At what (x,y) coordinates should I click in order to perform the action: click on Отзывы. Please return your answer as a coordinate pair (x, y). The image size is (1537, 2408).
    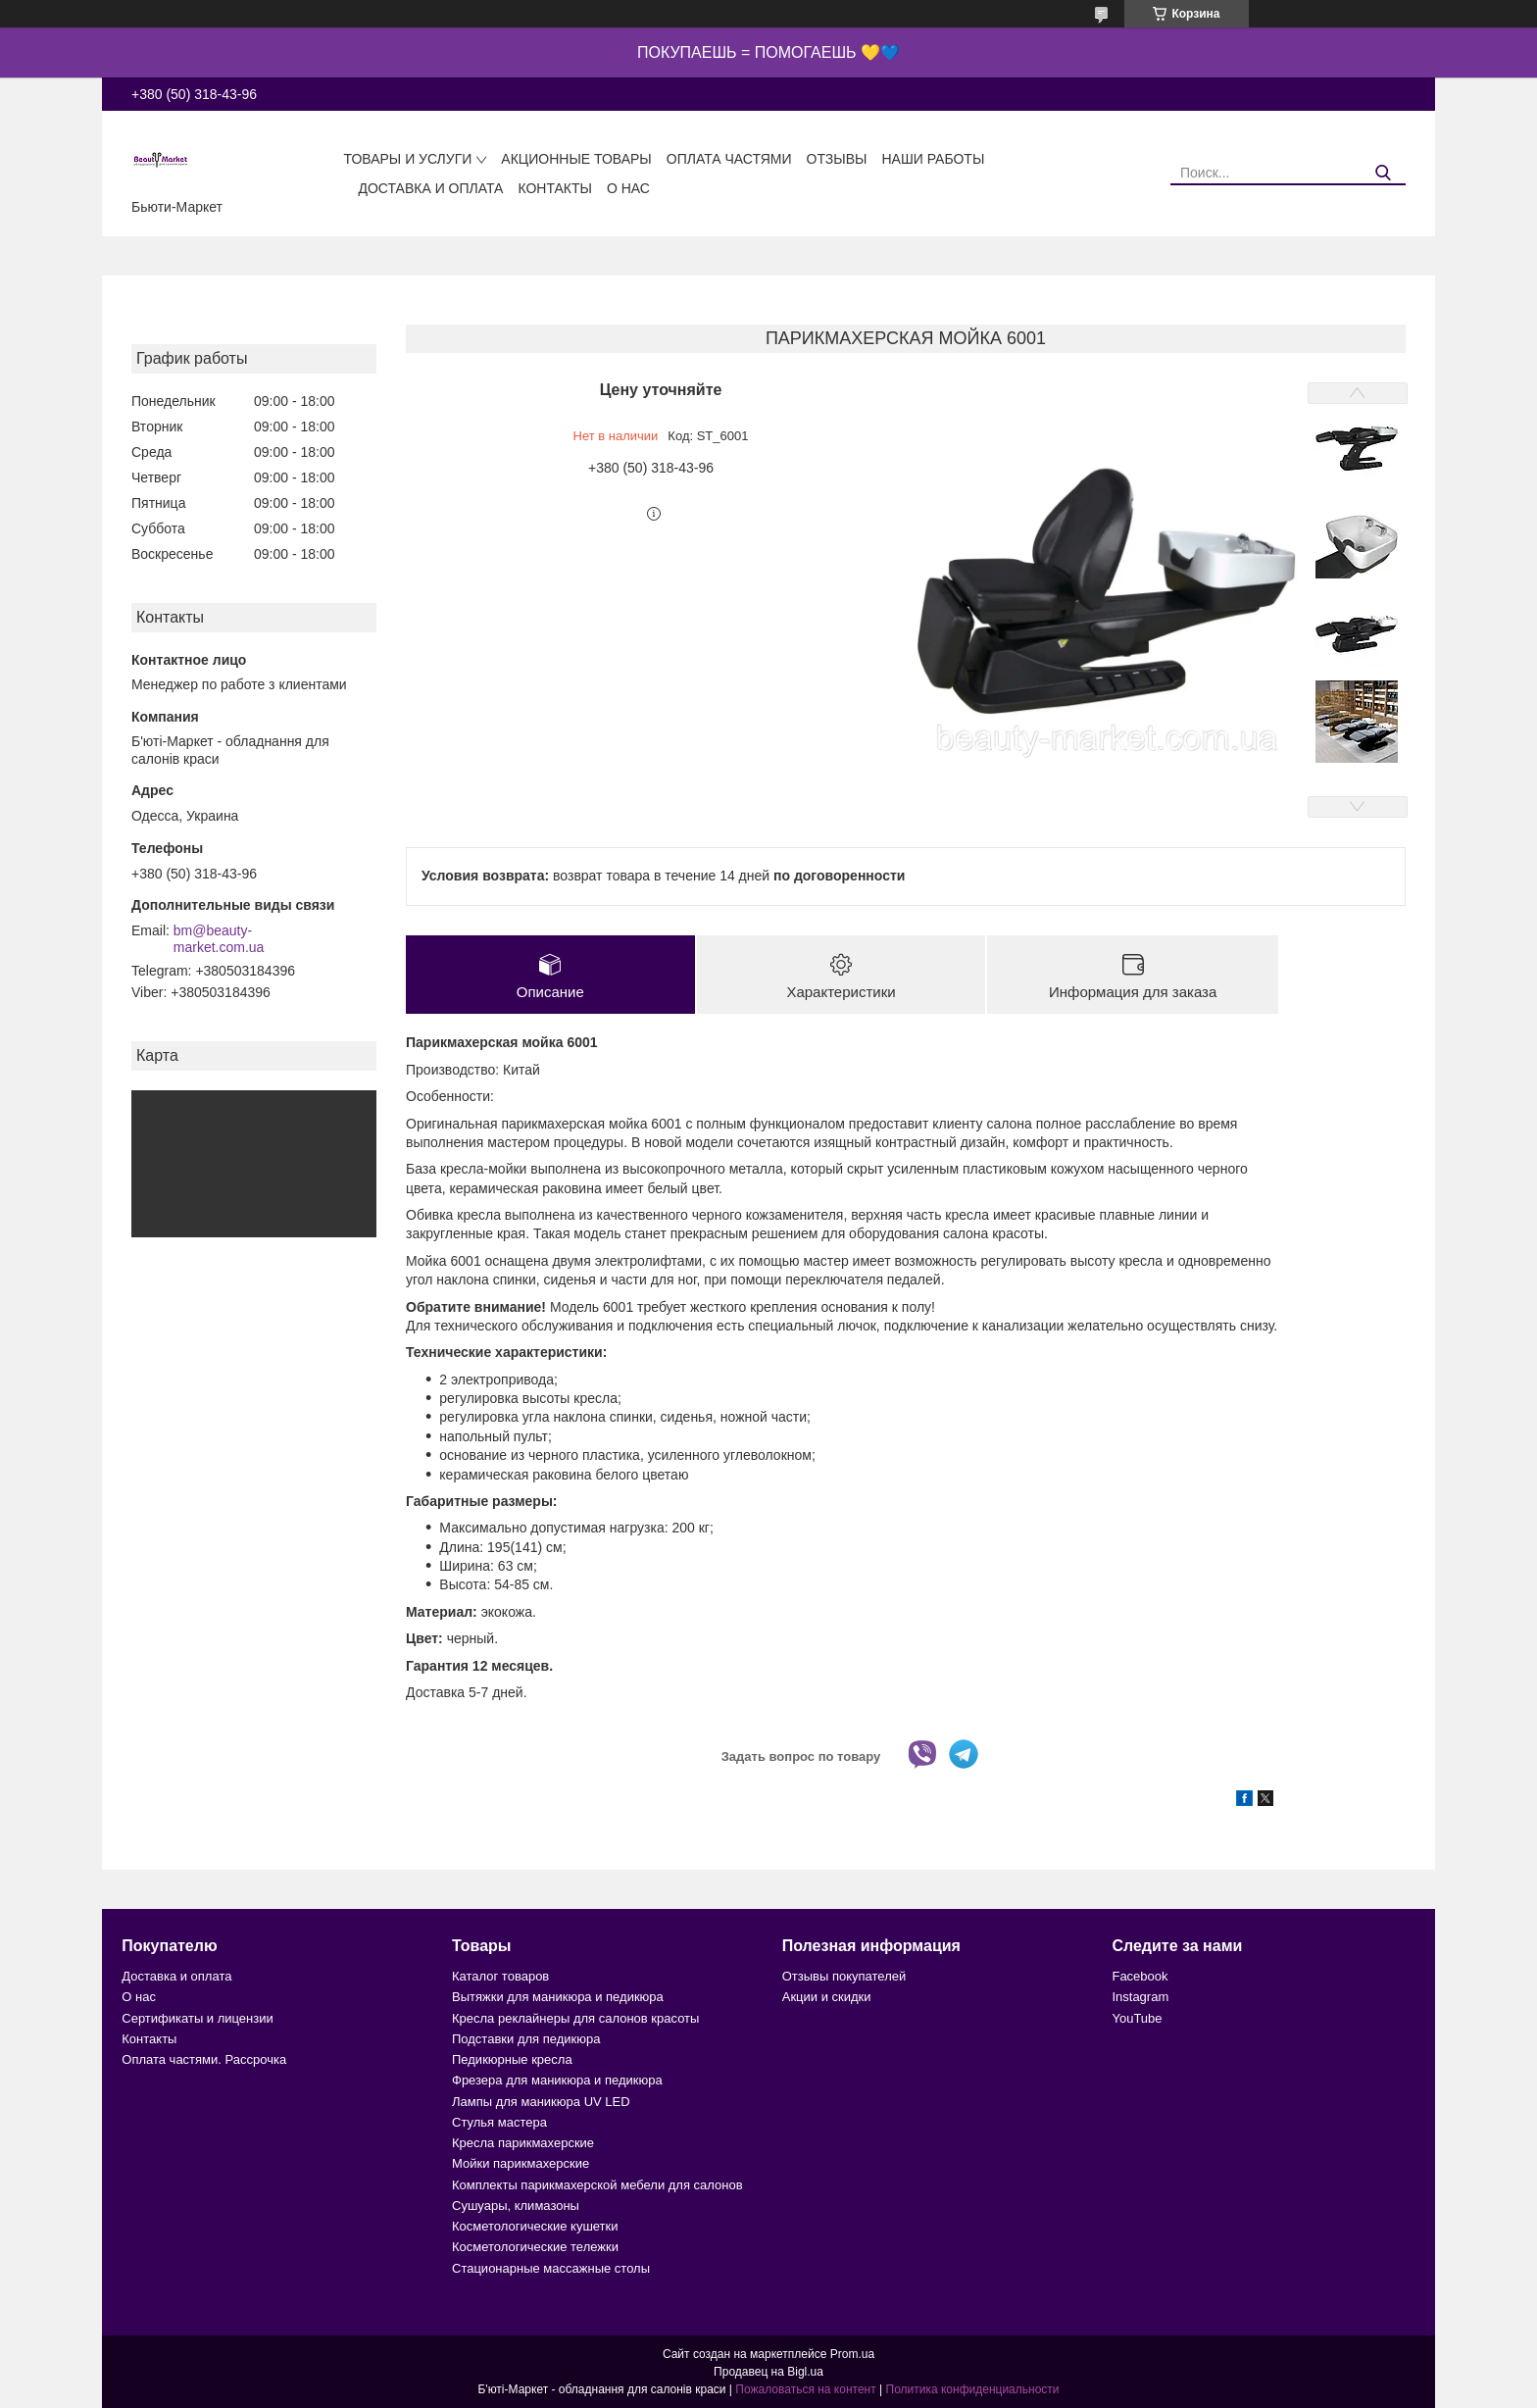
    Looking at the image, I should click on (837, 159).